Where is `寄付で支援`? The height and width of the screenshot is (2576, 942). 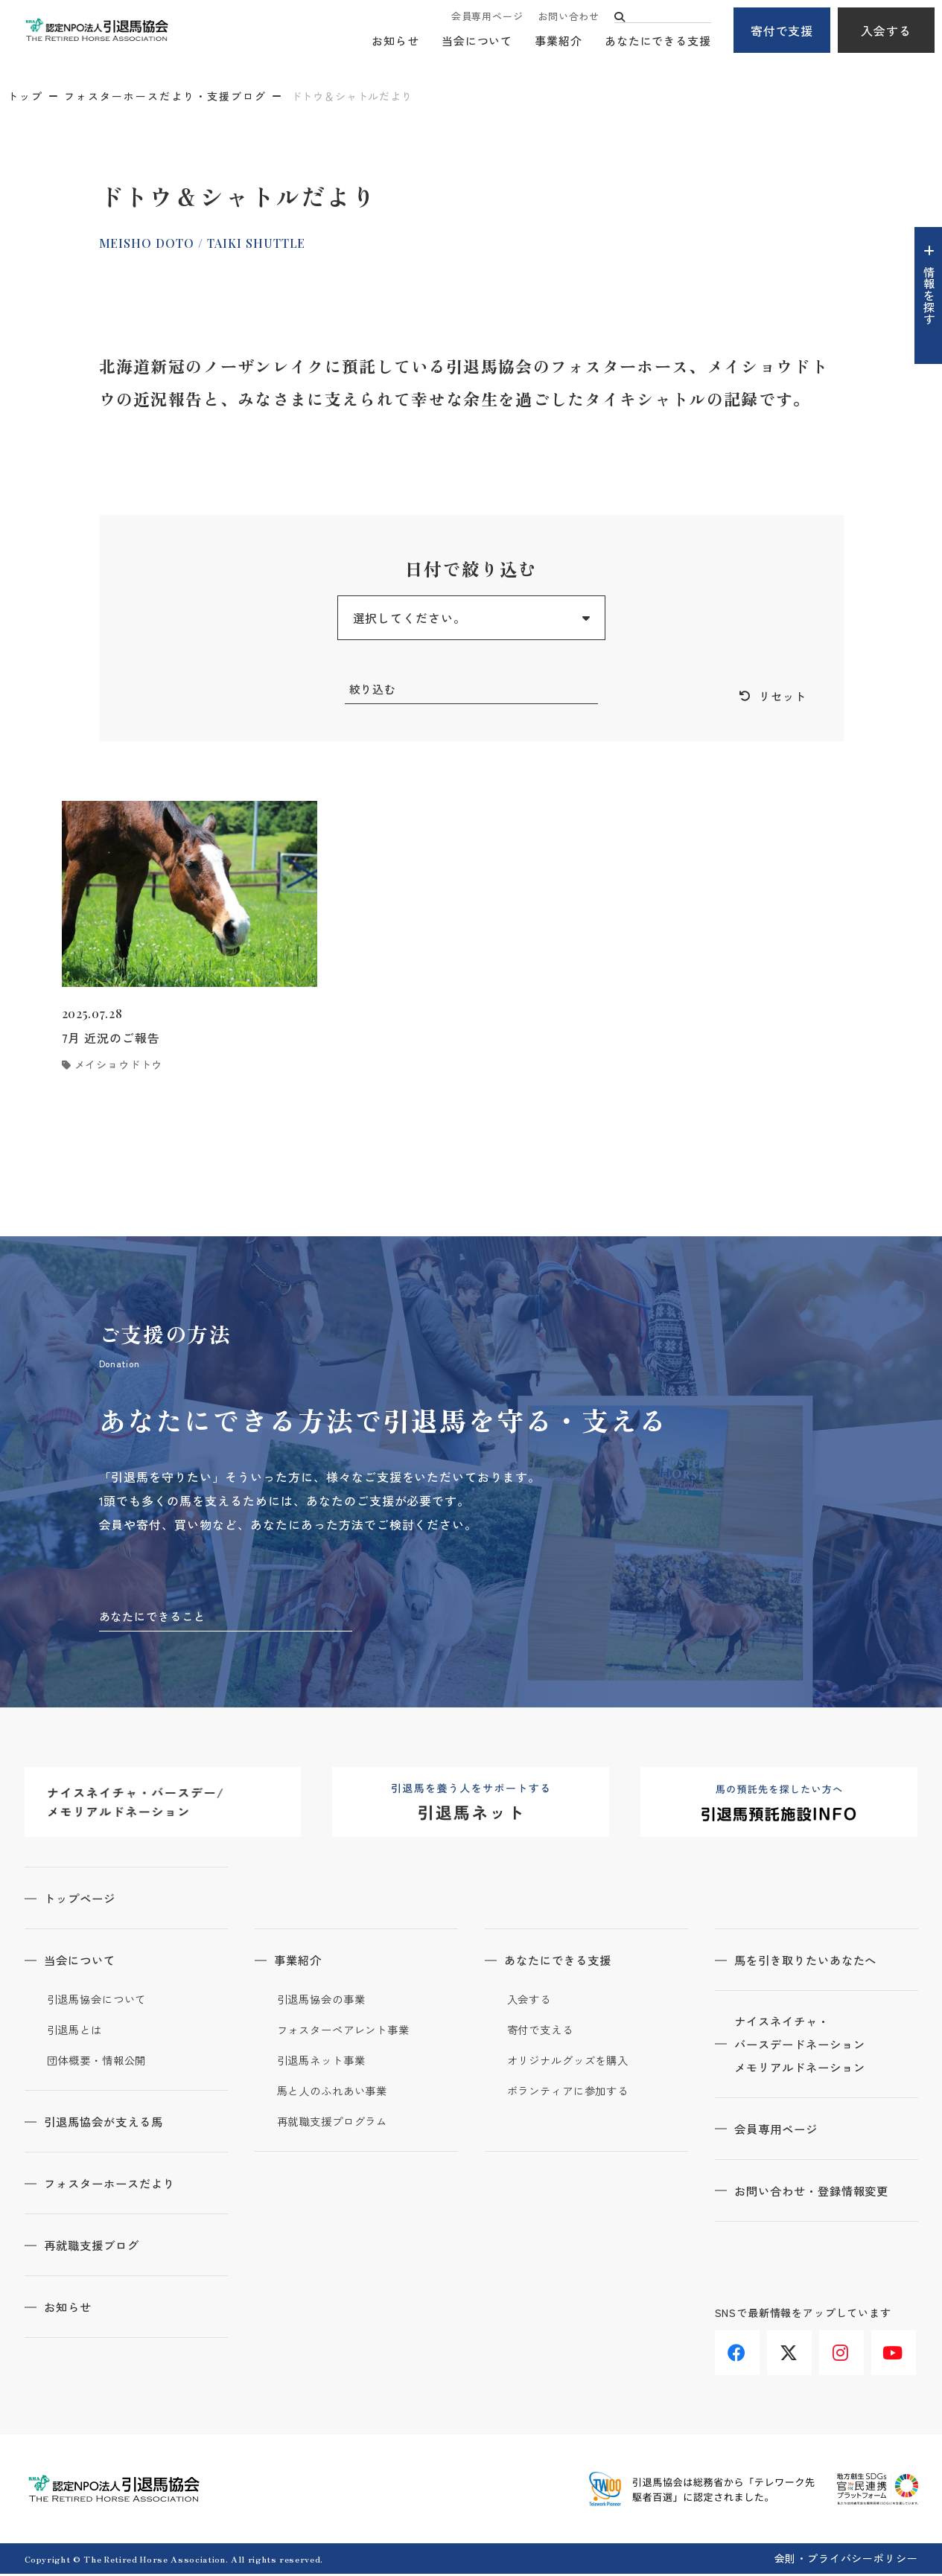
寄付で支援 is located at coordinates (782, 30).